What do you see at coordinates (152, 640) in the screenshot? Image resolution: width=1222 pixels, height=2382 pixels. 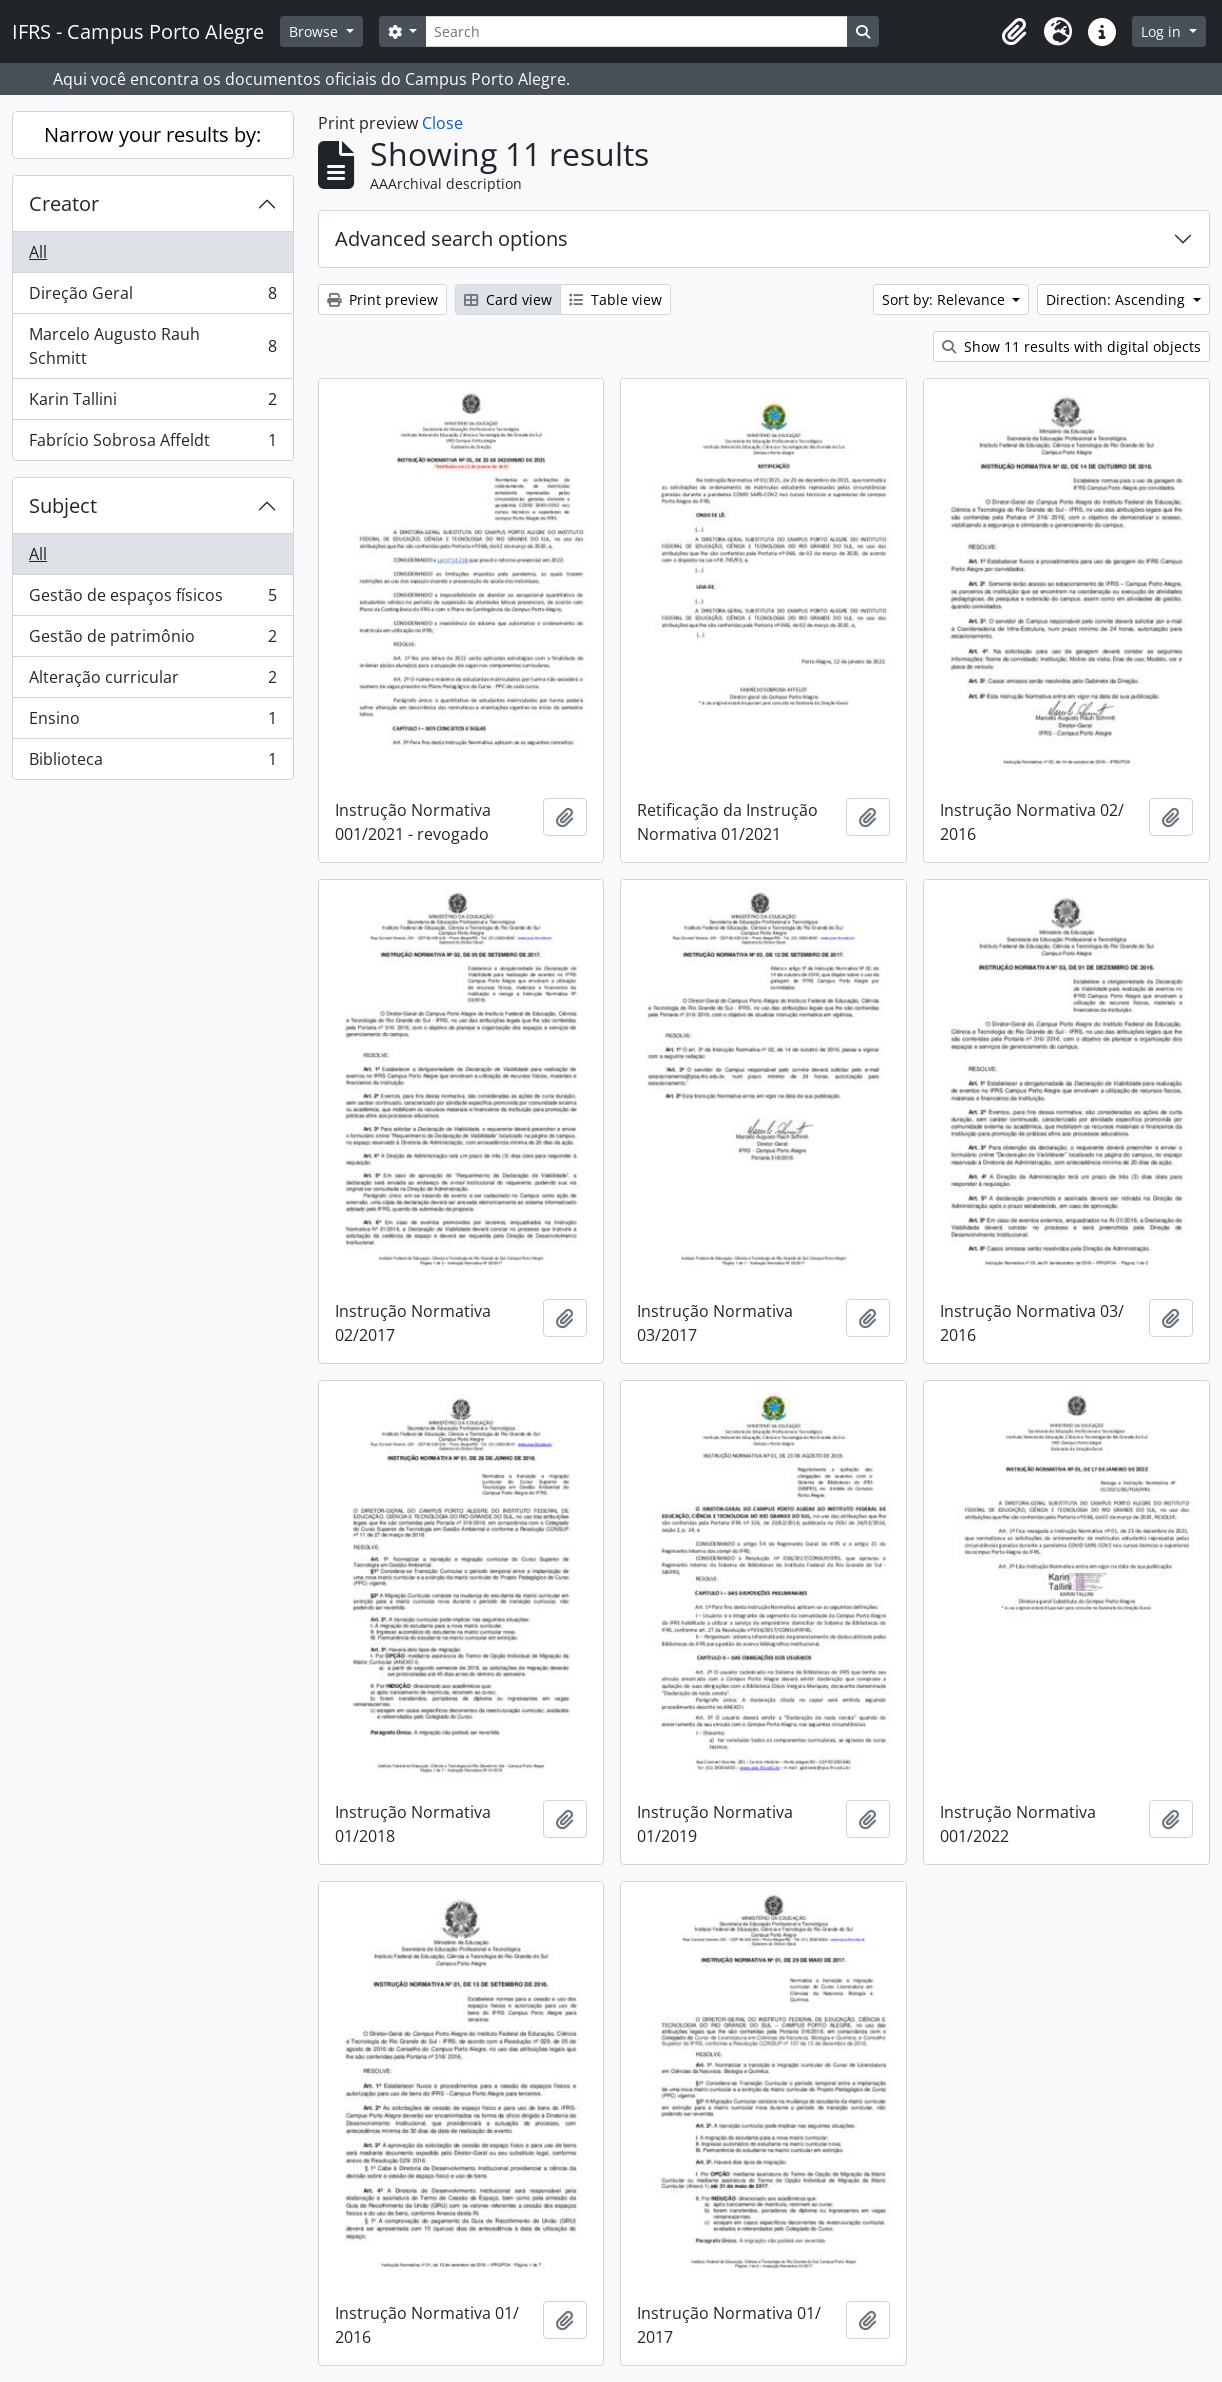 I see `Gestão de patrimônio` at bounding box center [152, 640].